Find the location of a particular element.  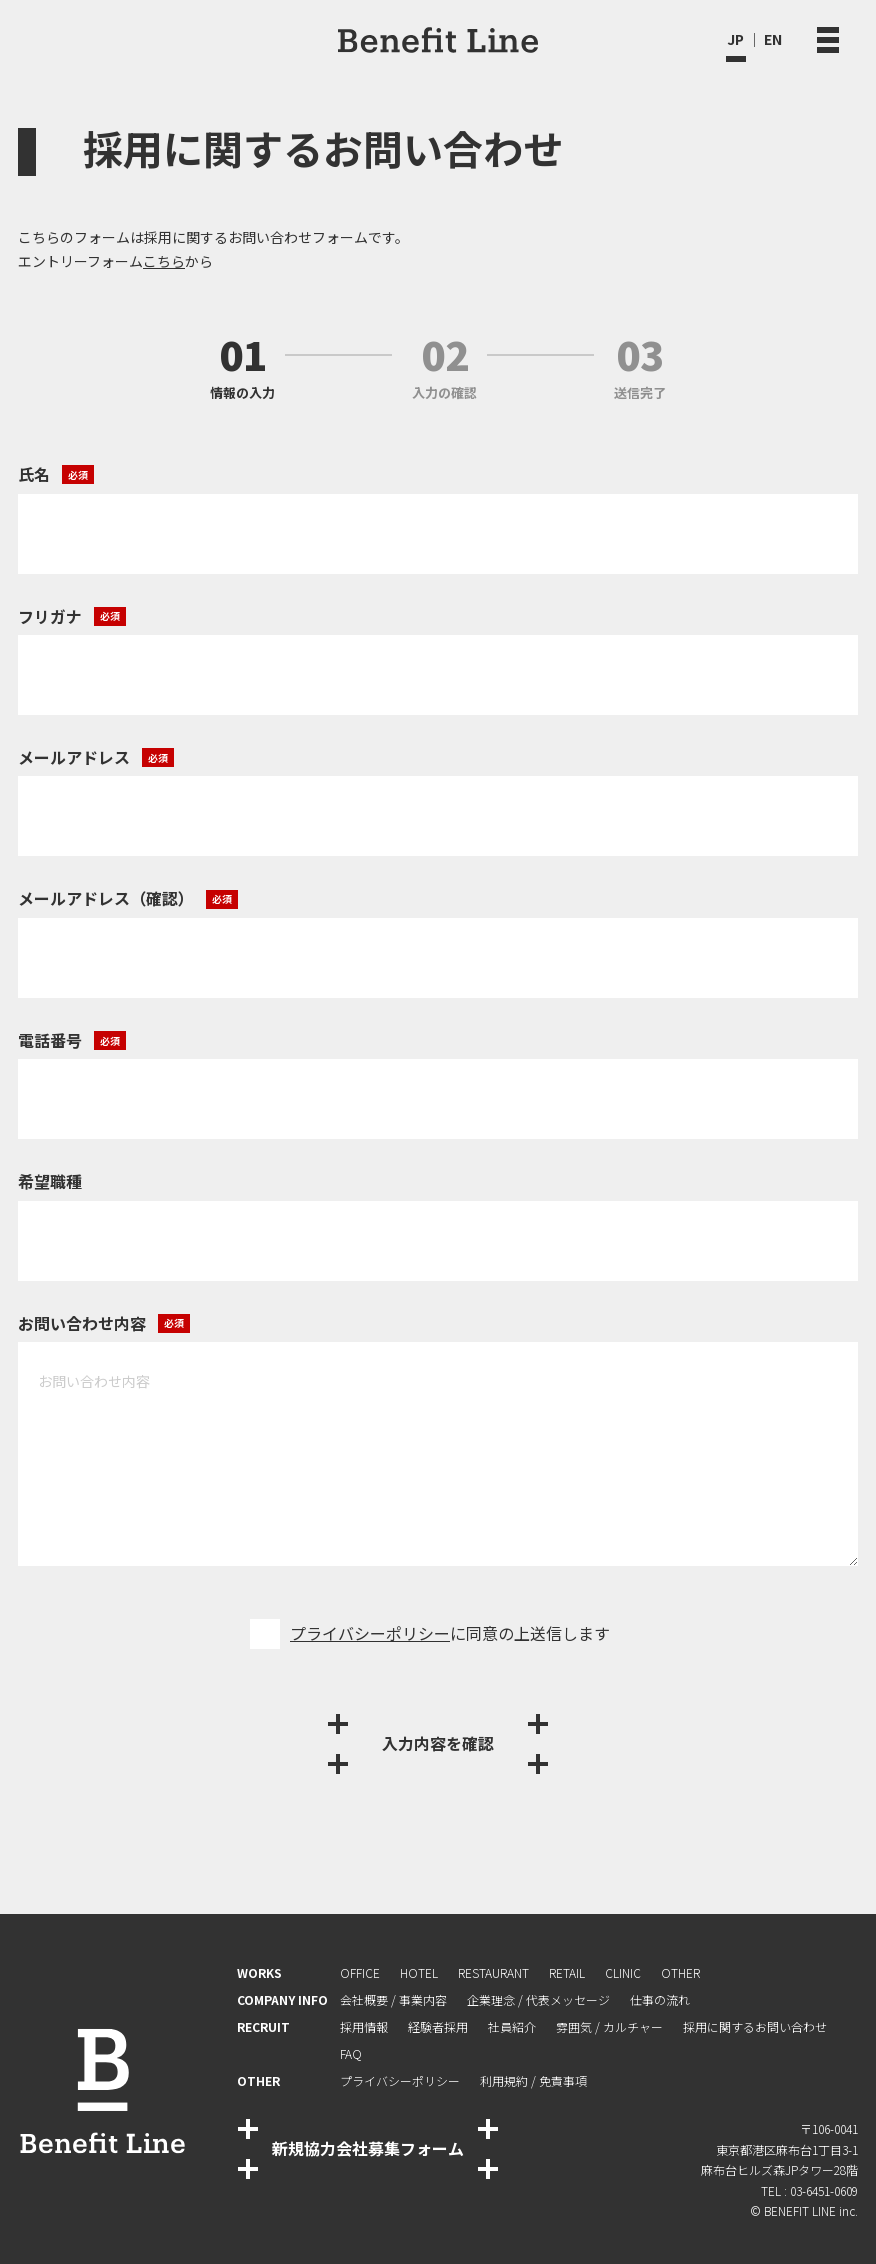

企業理念 / 代表メッセージ is located at coordinates (538, 1999).